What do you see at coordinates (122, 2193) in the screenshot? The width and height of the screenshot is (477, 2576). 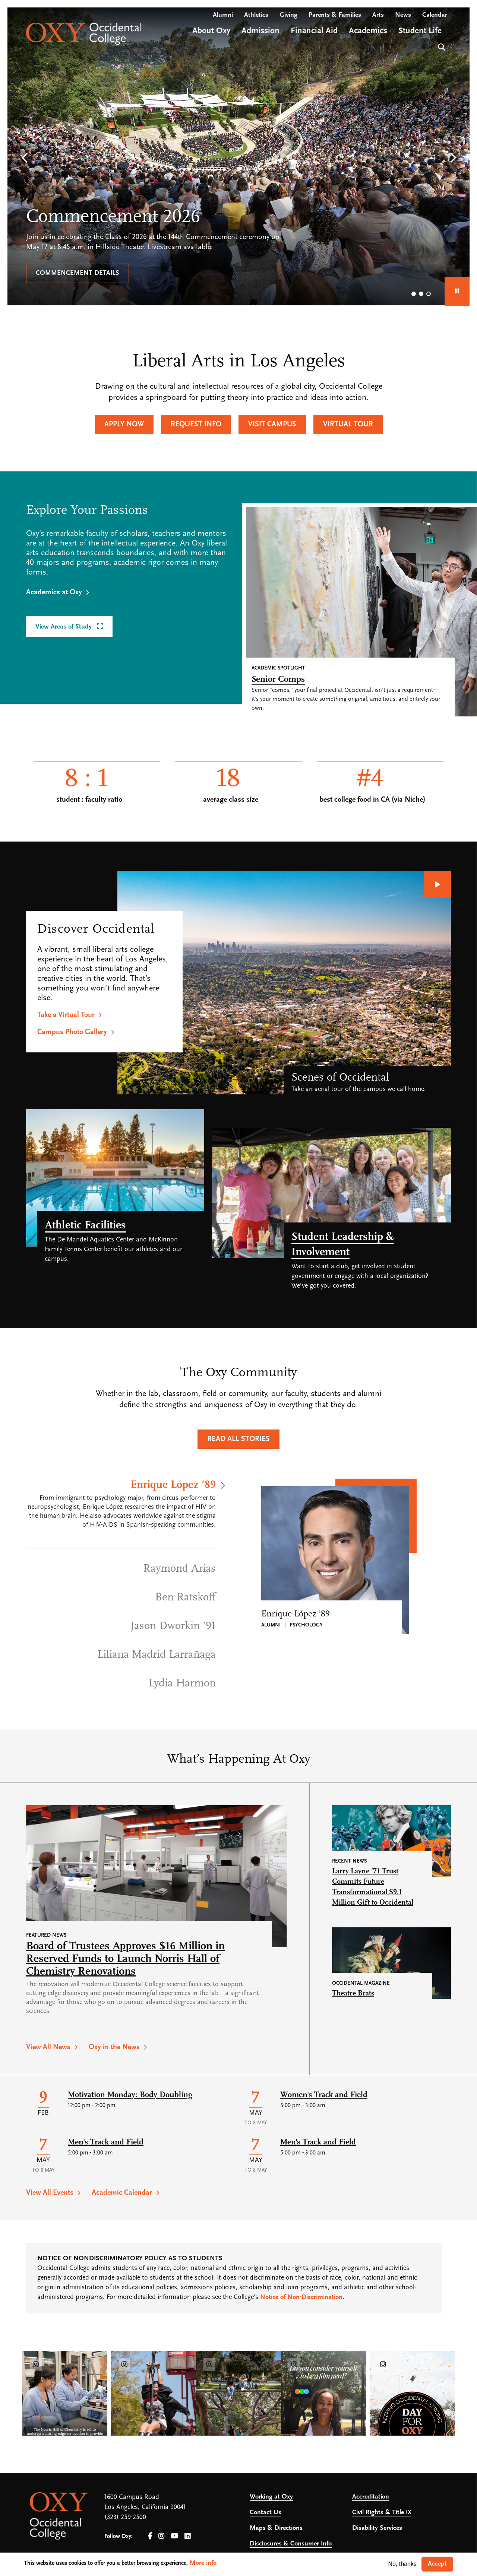 I see `Academic Calendar` at bounding box center [122, 2193].